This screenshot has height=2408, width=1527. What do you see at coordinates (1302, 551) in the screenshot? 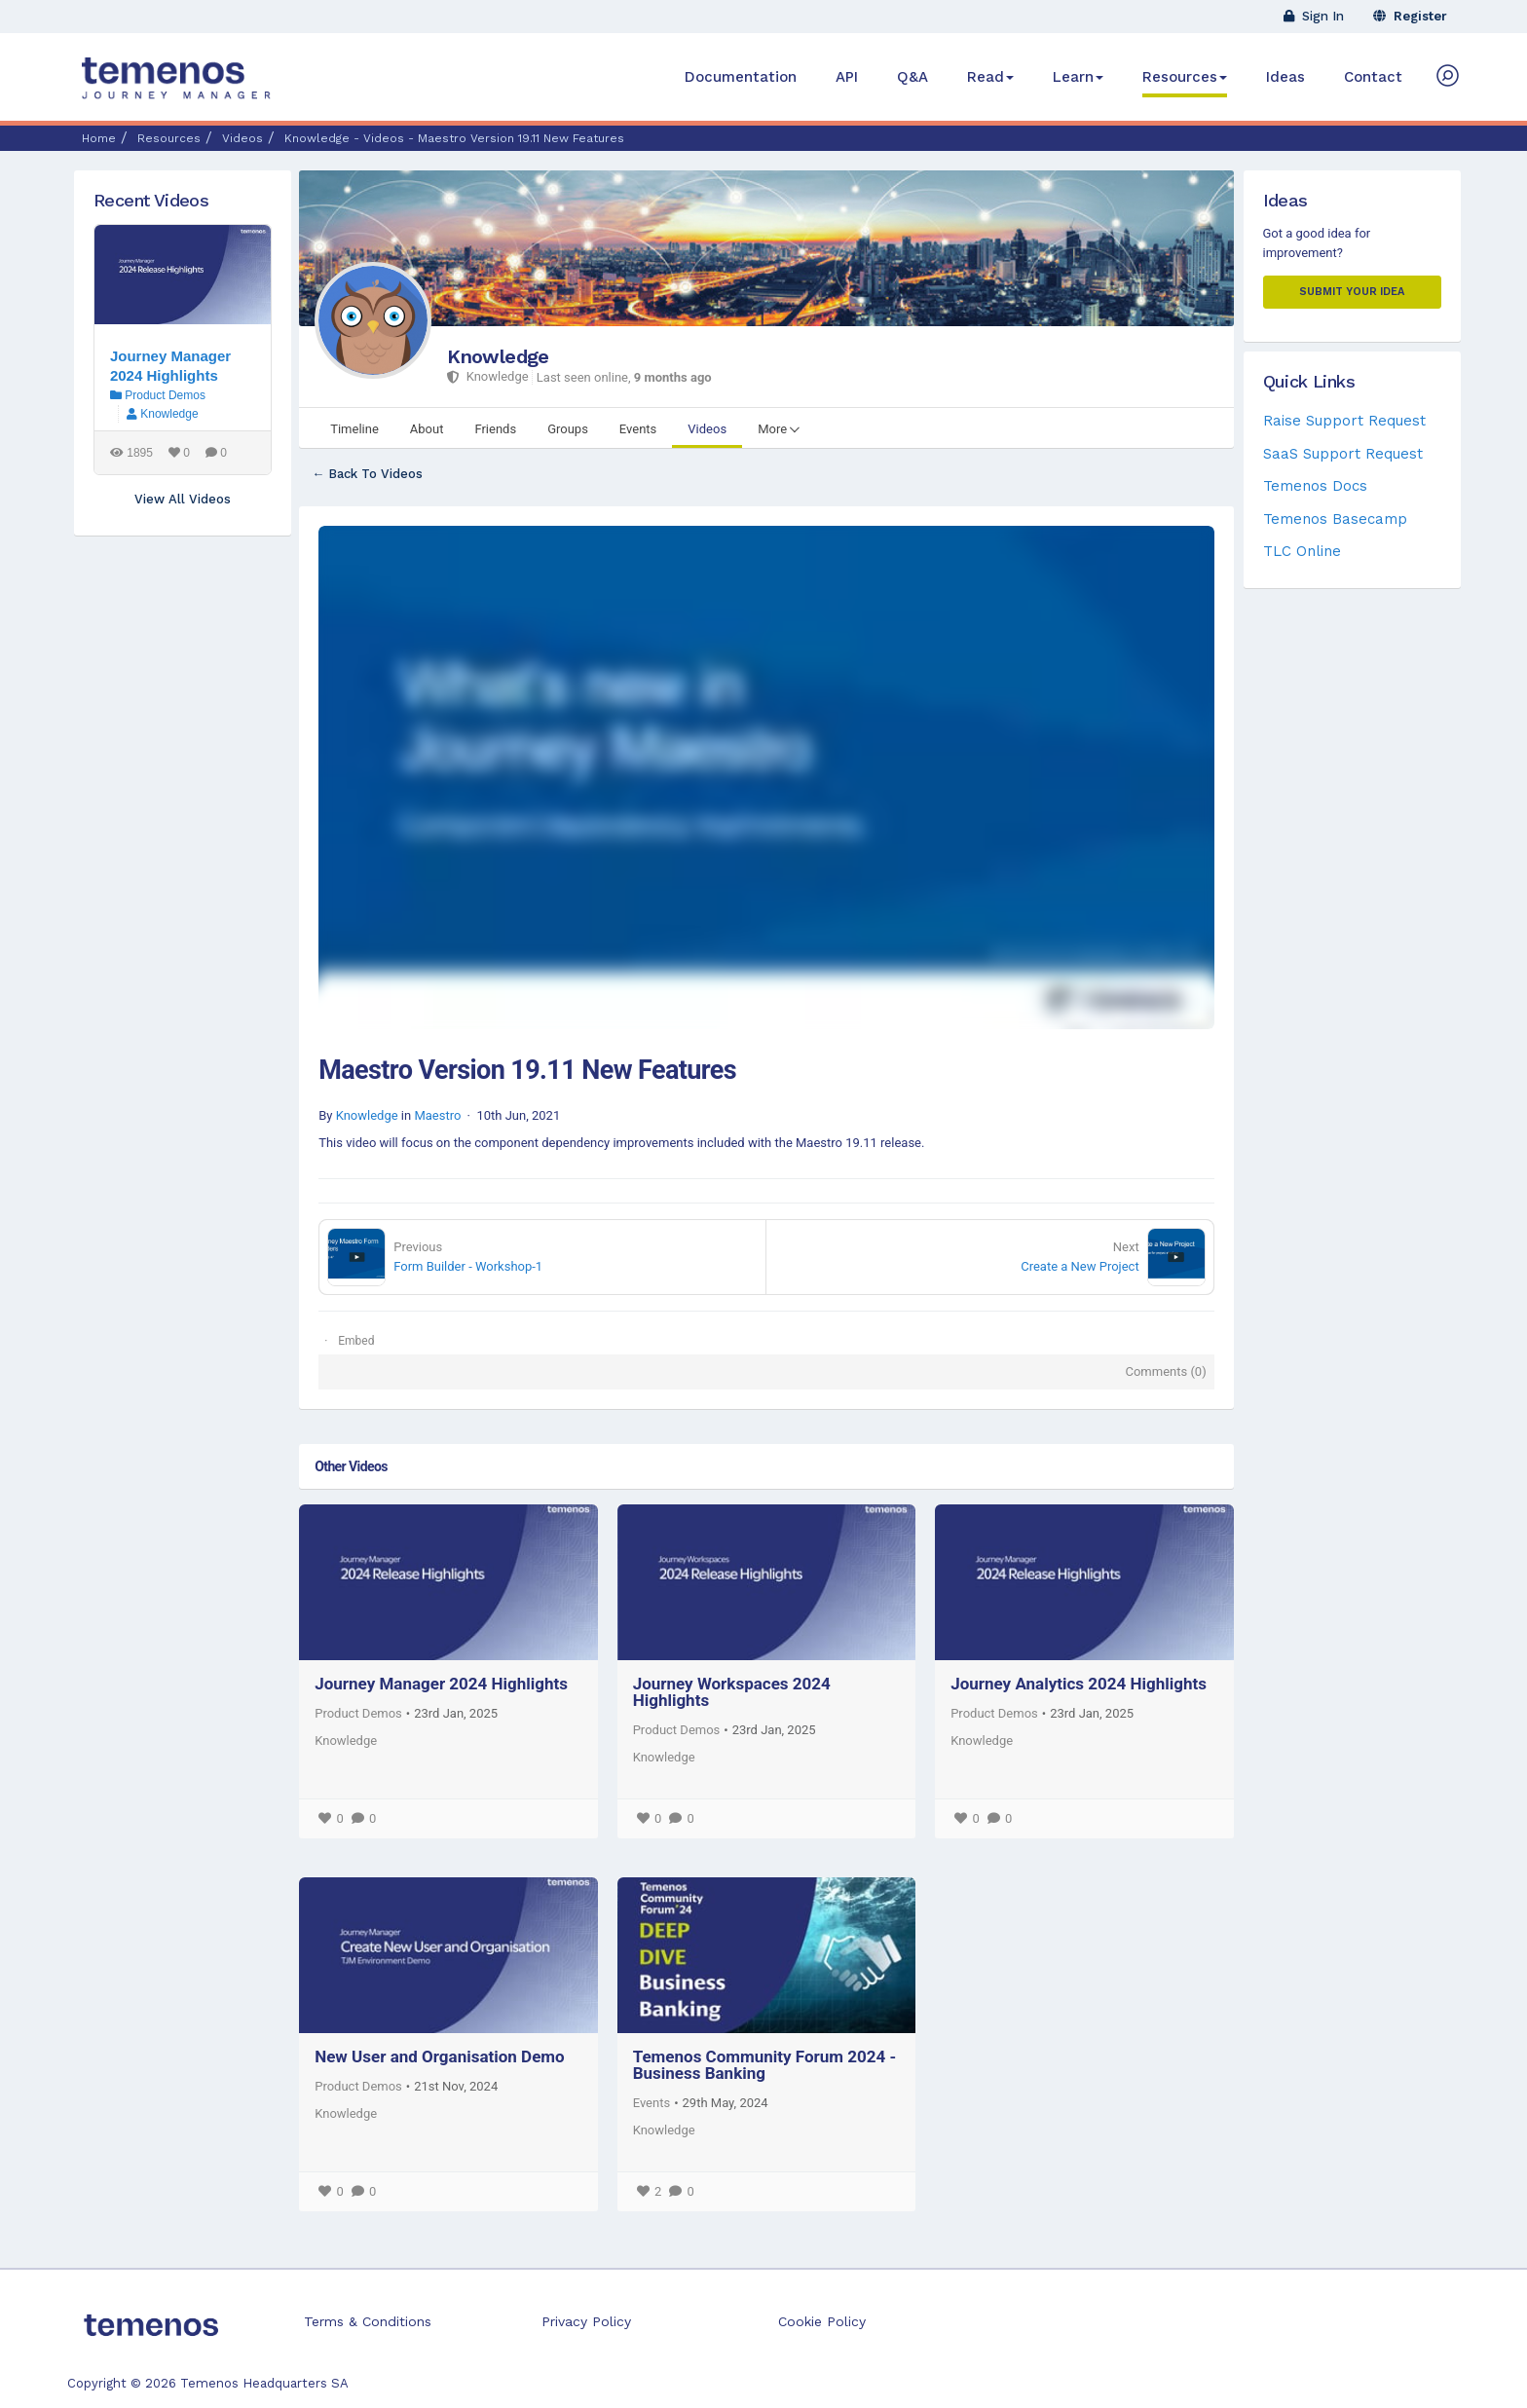
I see `TLC Online` at bounding box center [1302, 551].